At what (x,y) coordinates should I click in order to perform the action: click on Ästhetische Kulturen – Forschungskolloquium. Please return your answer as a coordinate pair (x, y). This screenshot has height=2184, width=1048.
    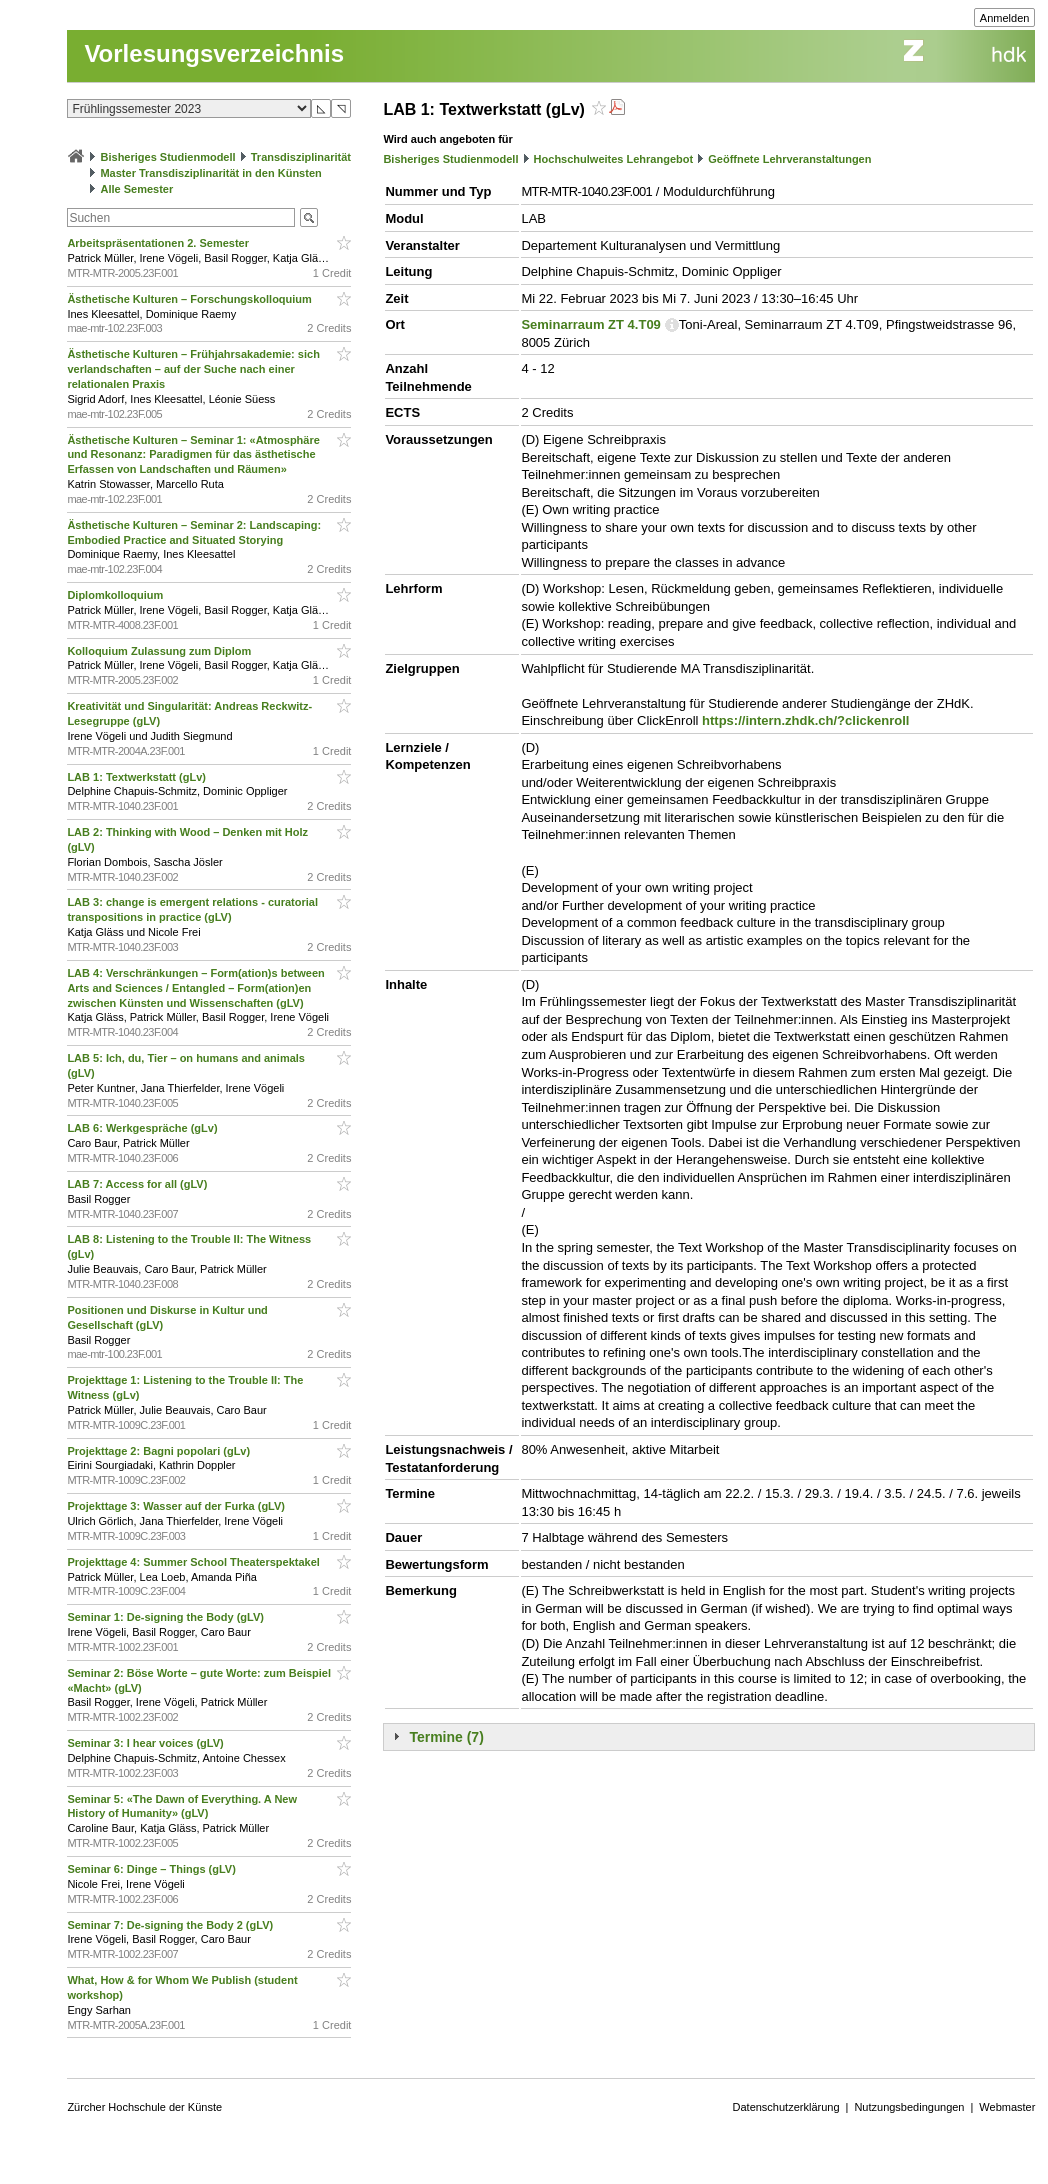
    Looking at the image, I should click on (191, 299).